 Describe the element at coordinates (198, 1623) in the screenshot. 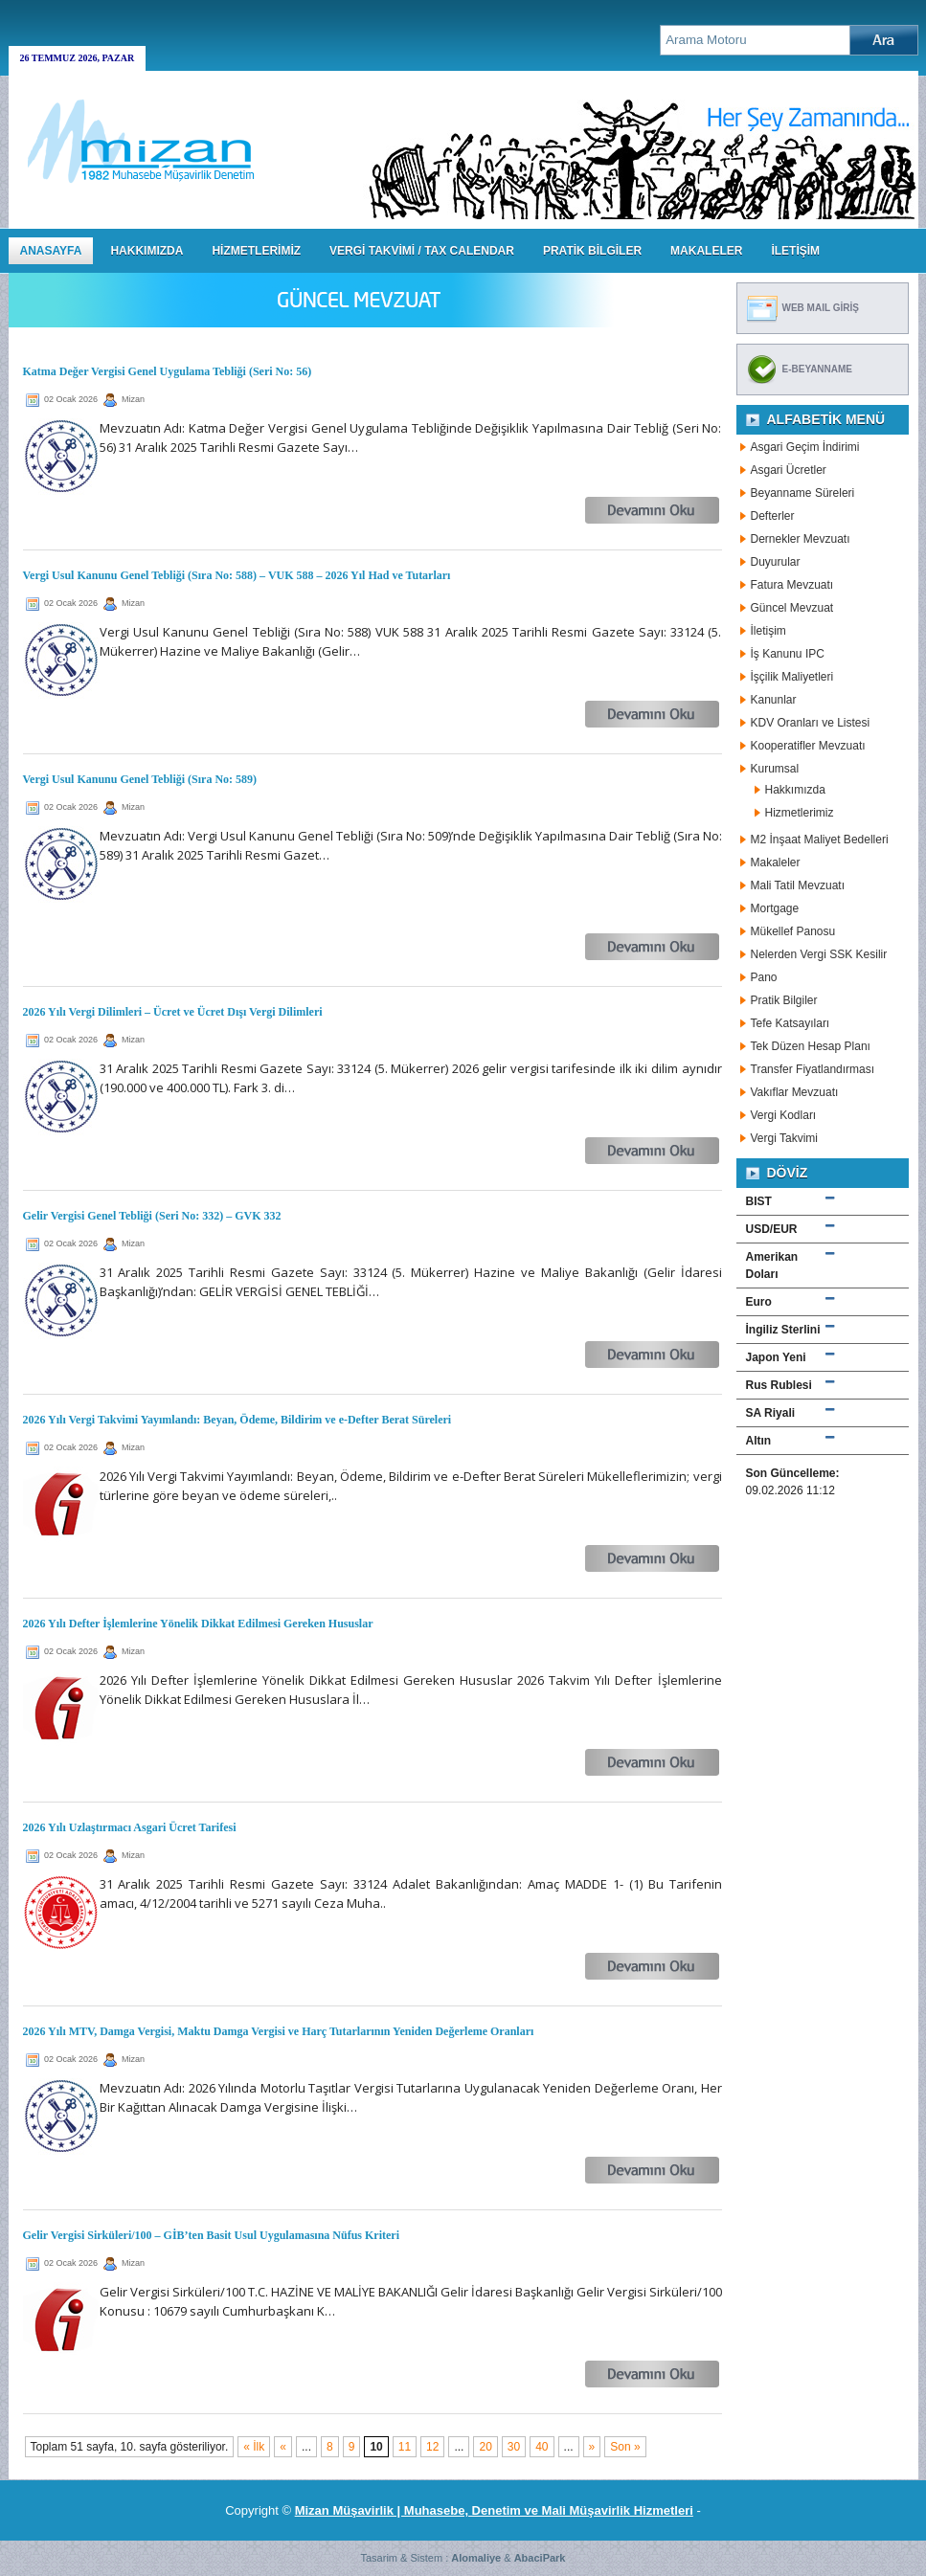

I see `2026 Yılı Defter İşlemlerine Yönelik Dikkat Edilmesi Gereken Hususlar` at that location.